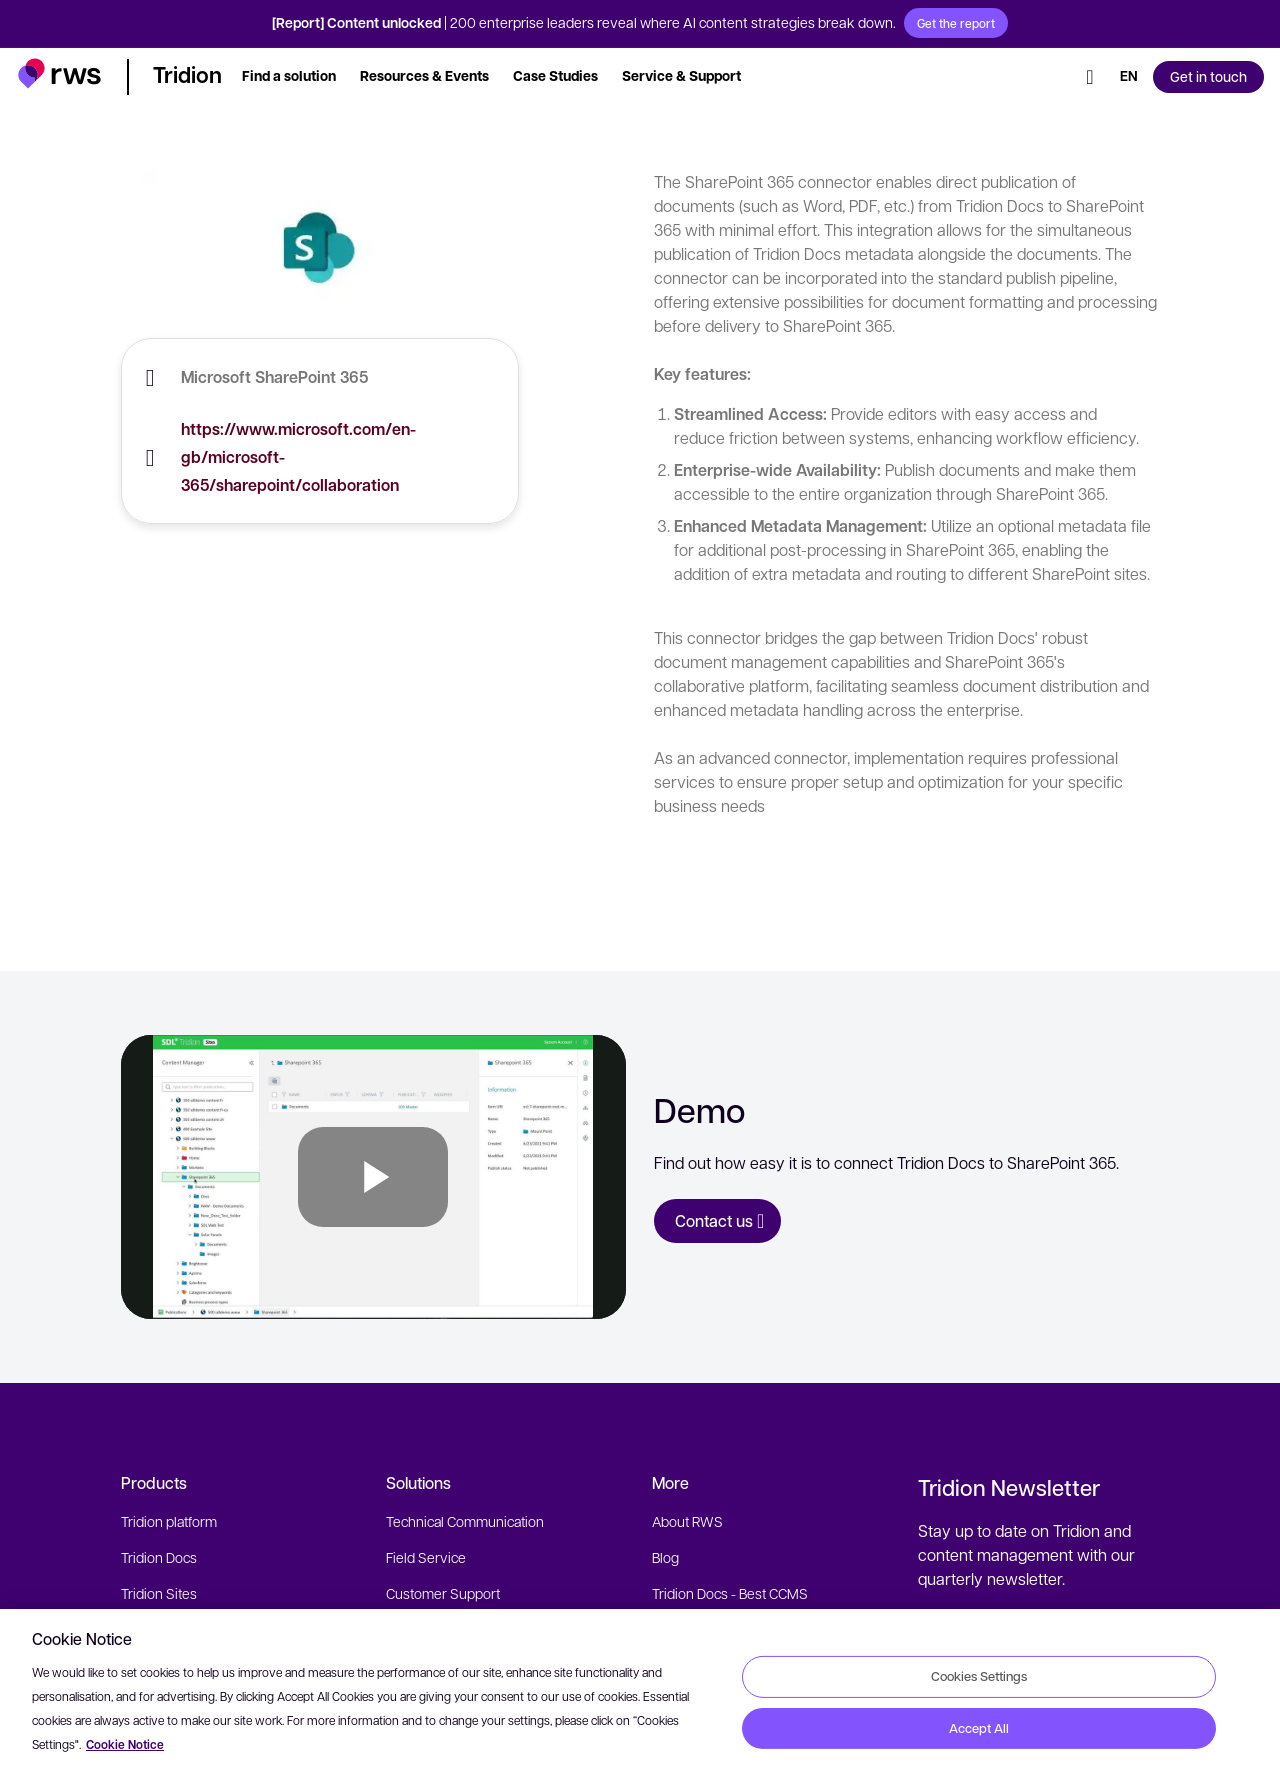 The width and height of the screenshot is (1280, 1791). I want to click on Events, so click(673, 1629).